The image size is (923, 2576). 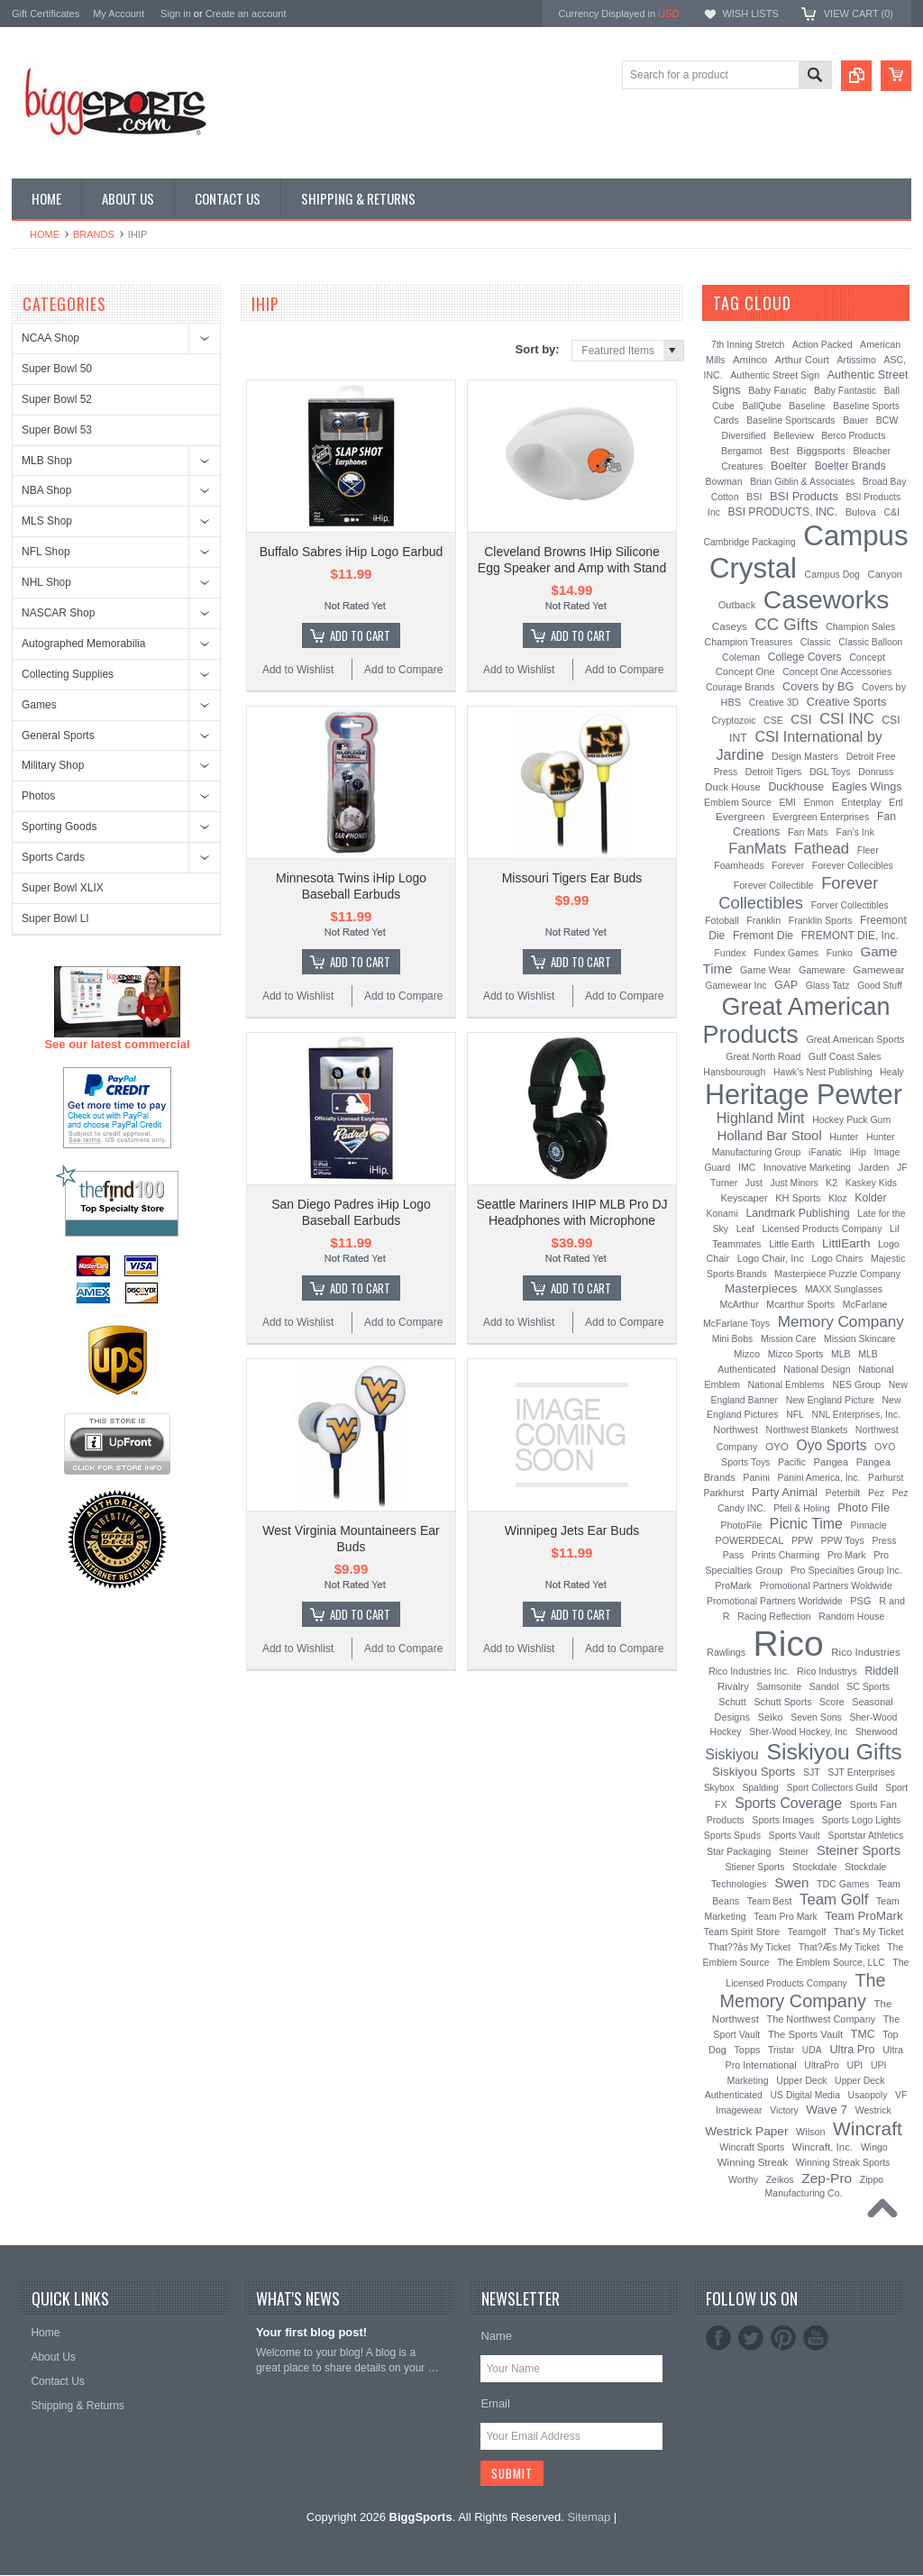 What do you see at coordinates (791, 1243) in the screenshot?
I see `Little Earth` at bounding box center [791, 1243].